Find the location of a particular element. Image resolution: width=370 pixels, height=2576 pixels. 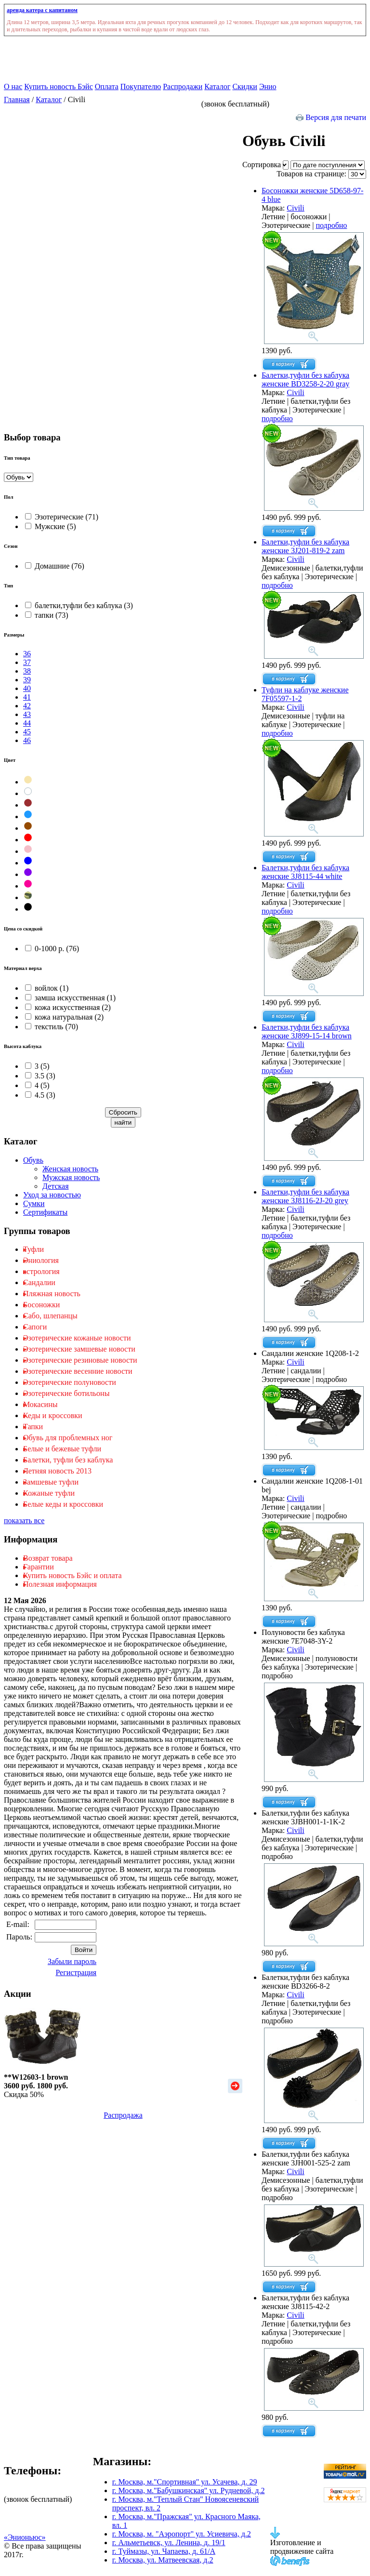

Балетки,туфли без каблука женские 3J201-819-2 zam is located at coordinates (305, 546).